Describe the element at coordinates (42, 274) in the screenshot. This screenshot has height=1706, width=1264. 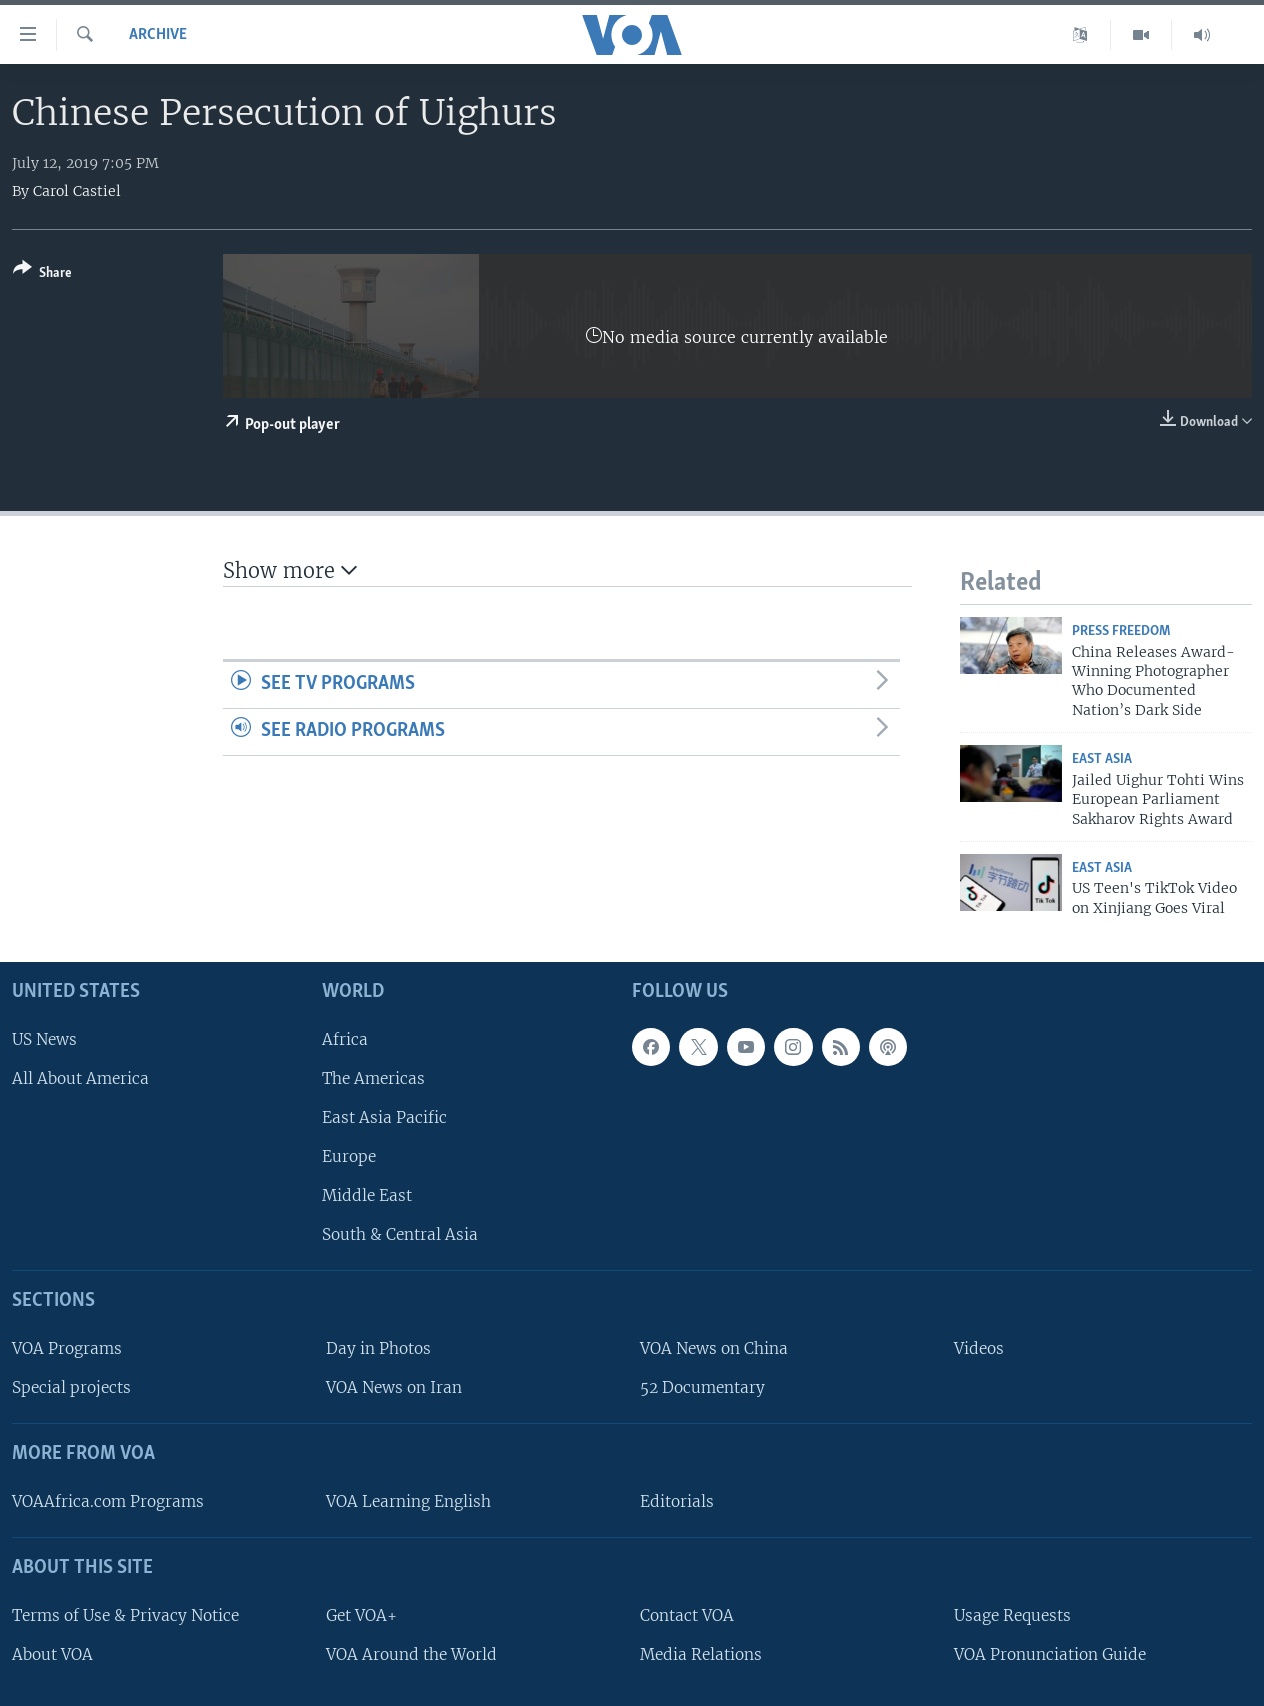
I see `[Button]` at that location.